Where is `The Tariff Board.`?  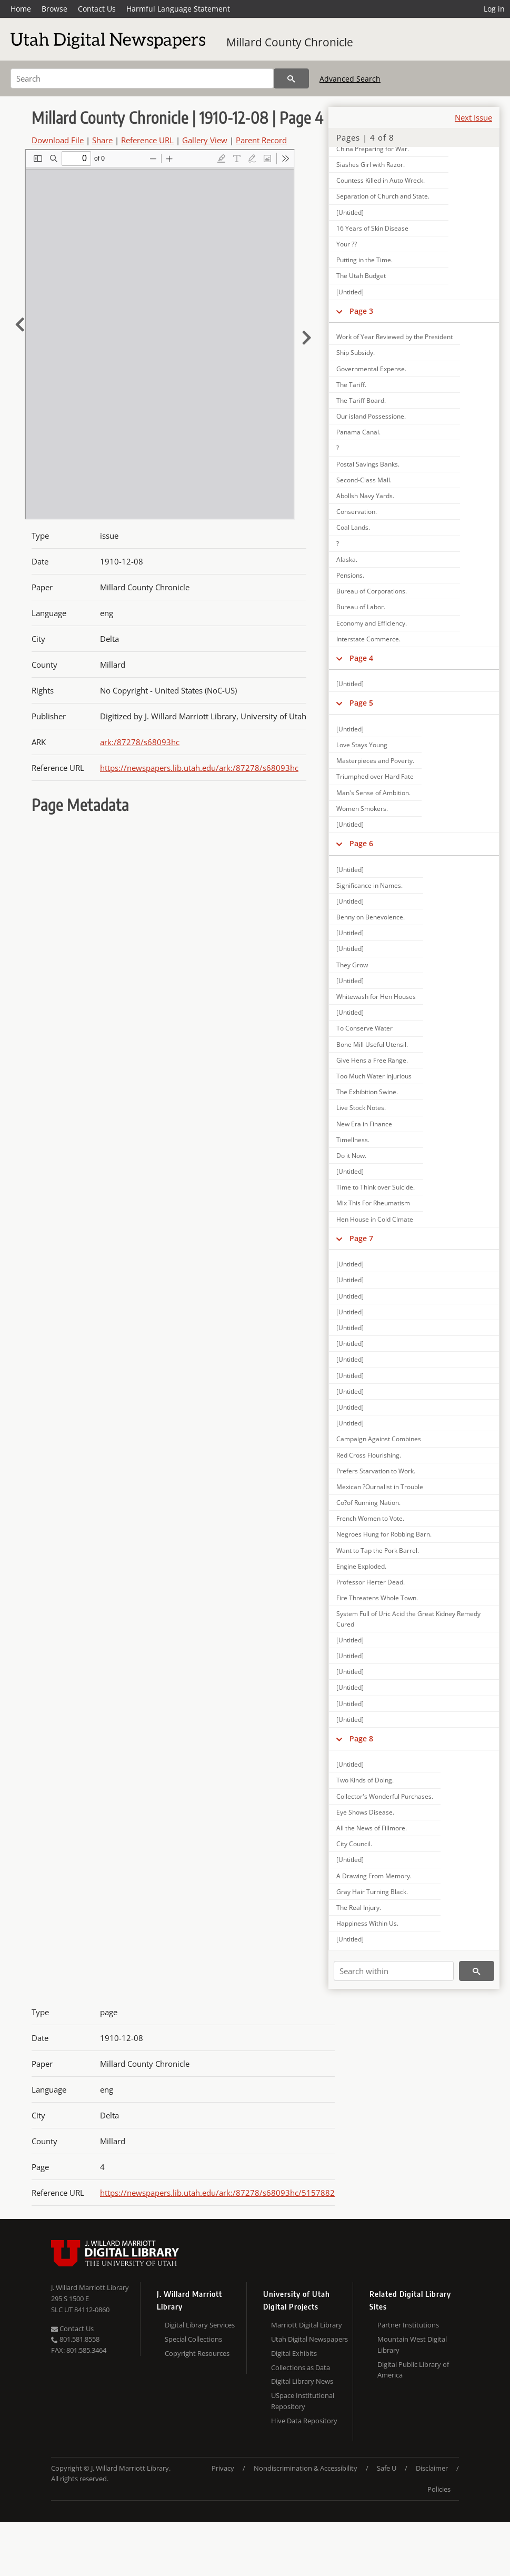 The Tariff Board. is located at coordinates (361, 400).